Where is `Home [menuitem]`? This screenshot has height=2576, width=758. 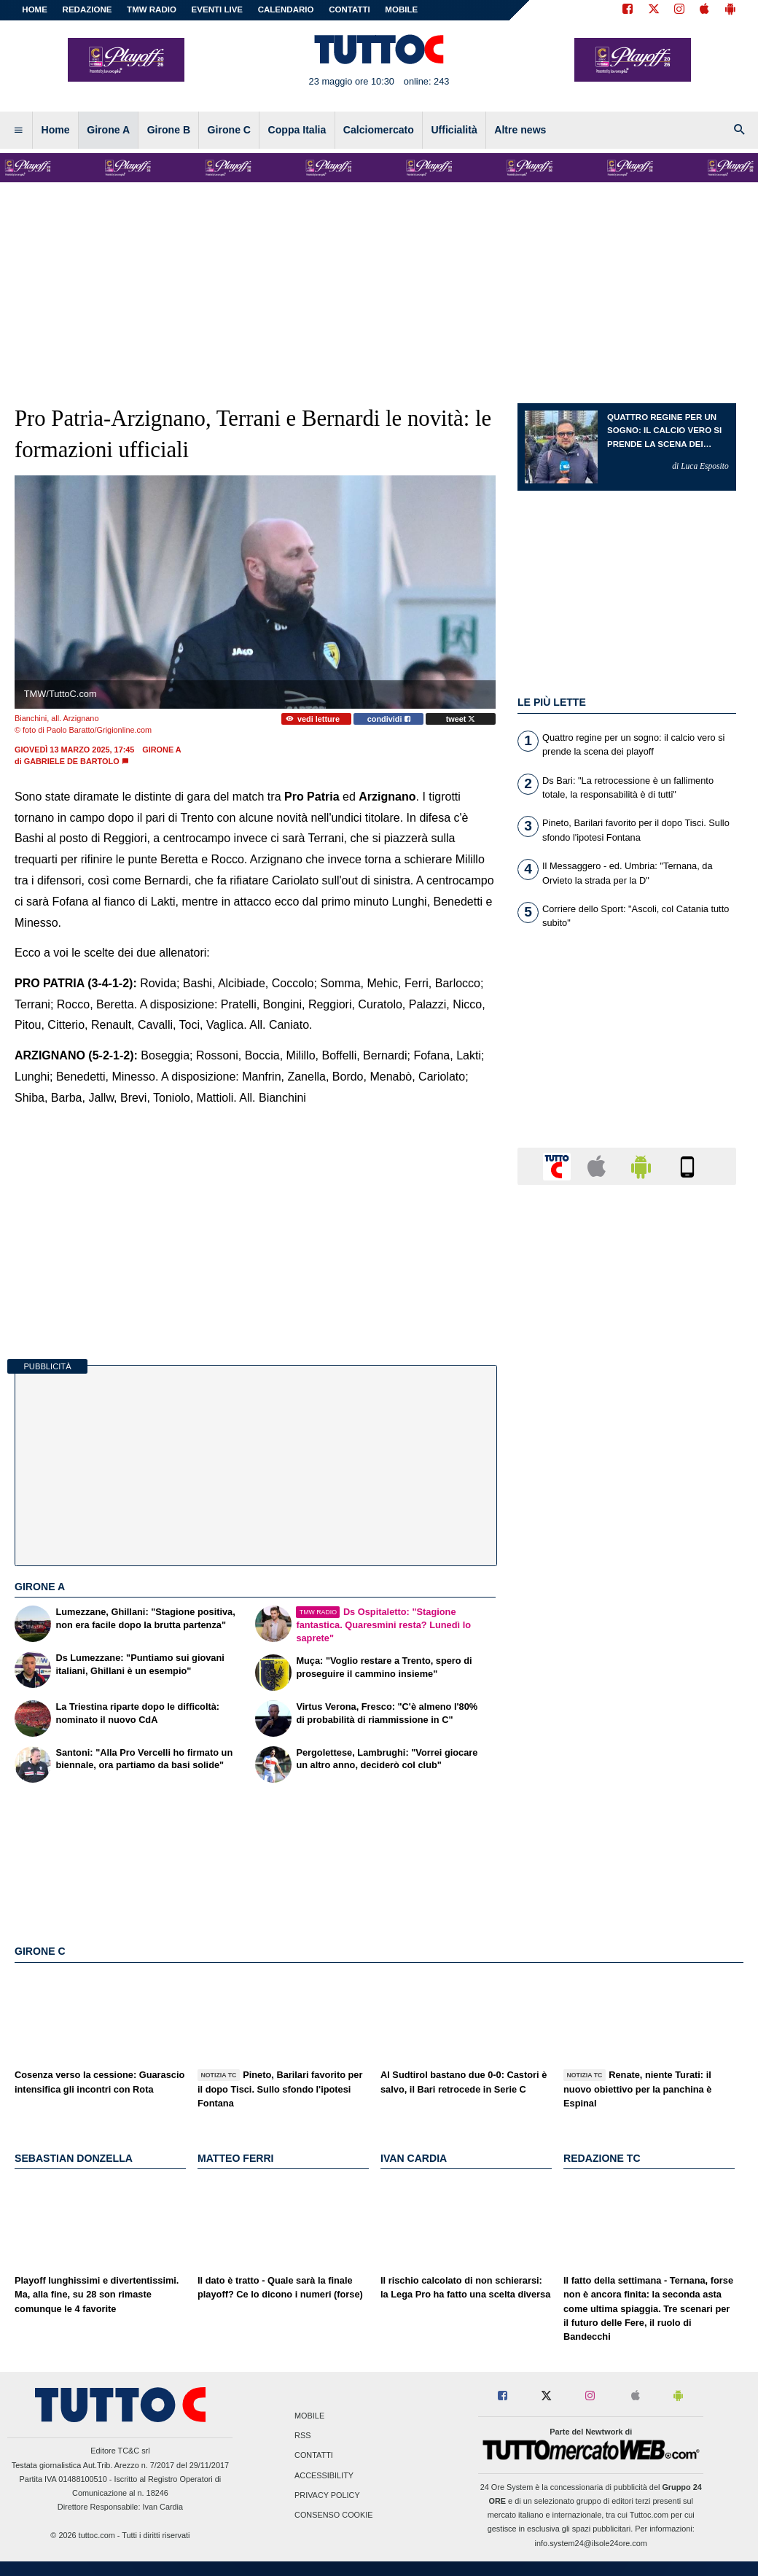
Home [menuitem] is located at coordinates (56, 130).